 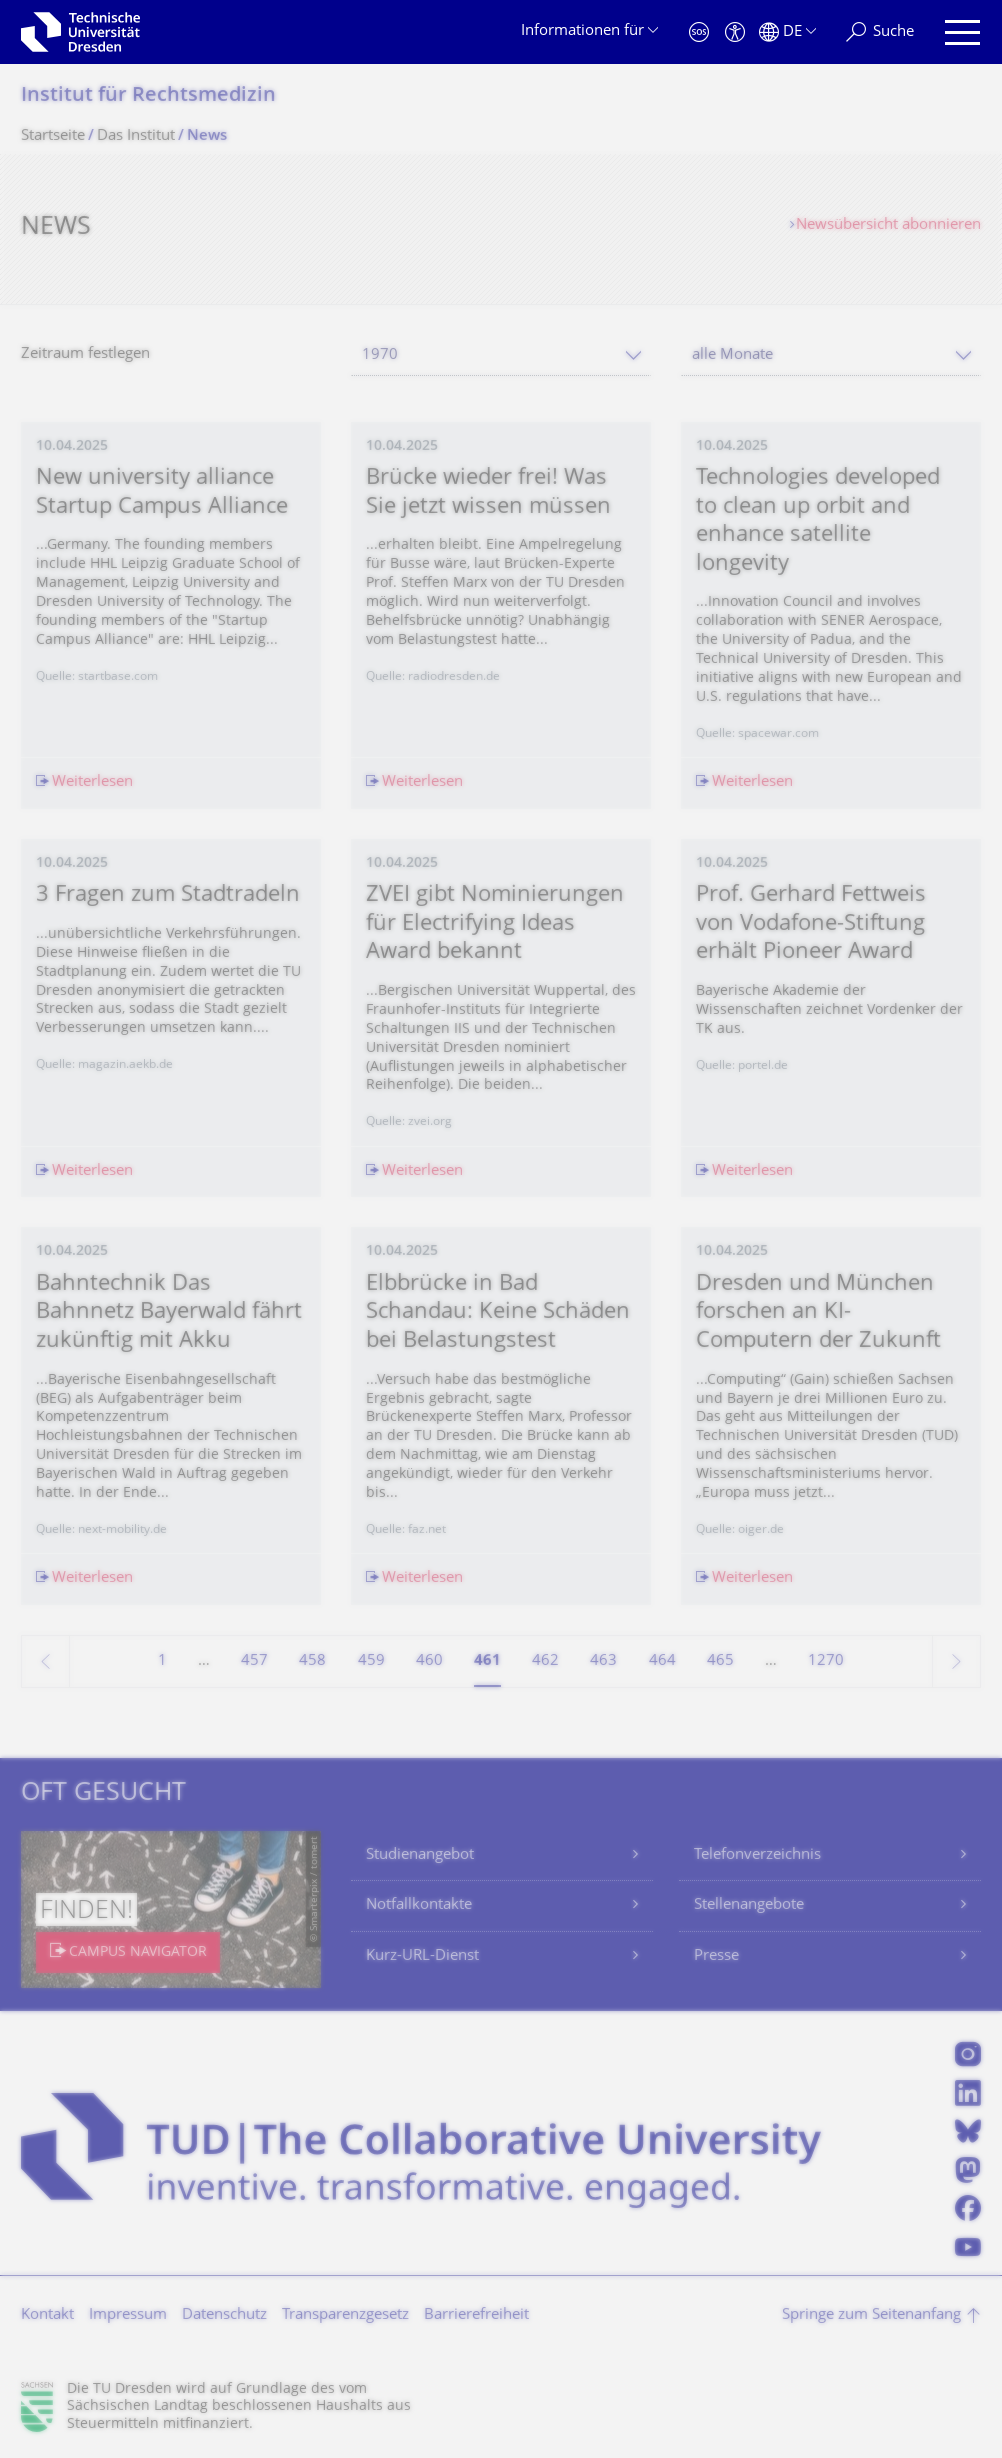 What do you see at coordinates (419, 1905) in the screenshot?
I see `Notfallkontakte` at bounding box center [419, 1905].